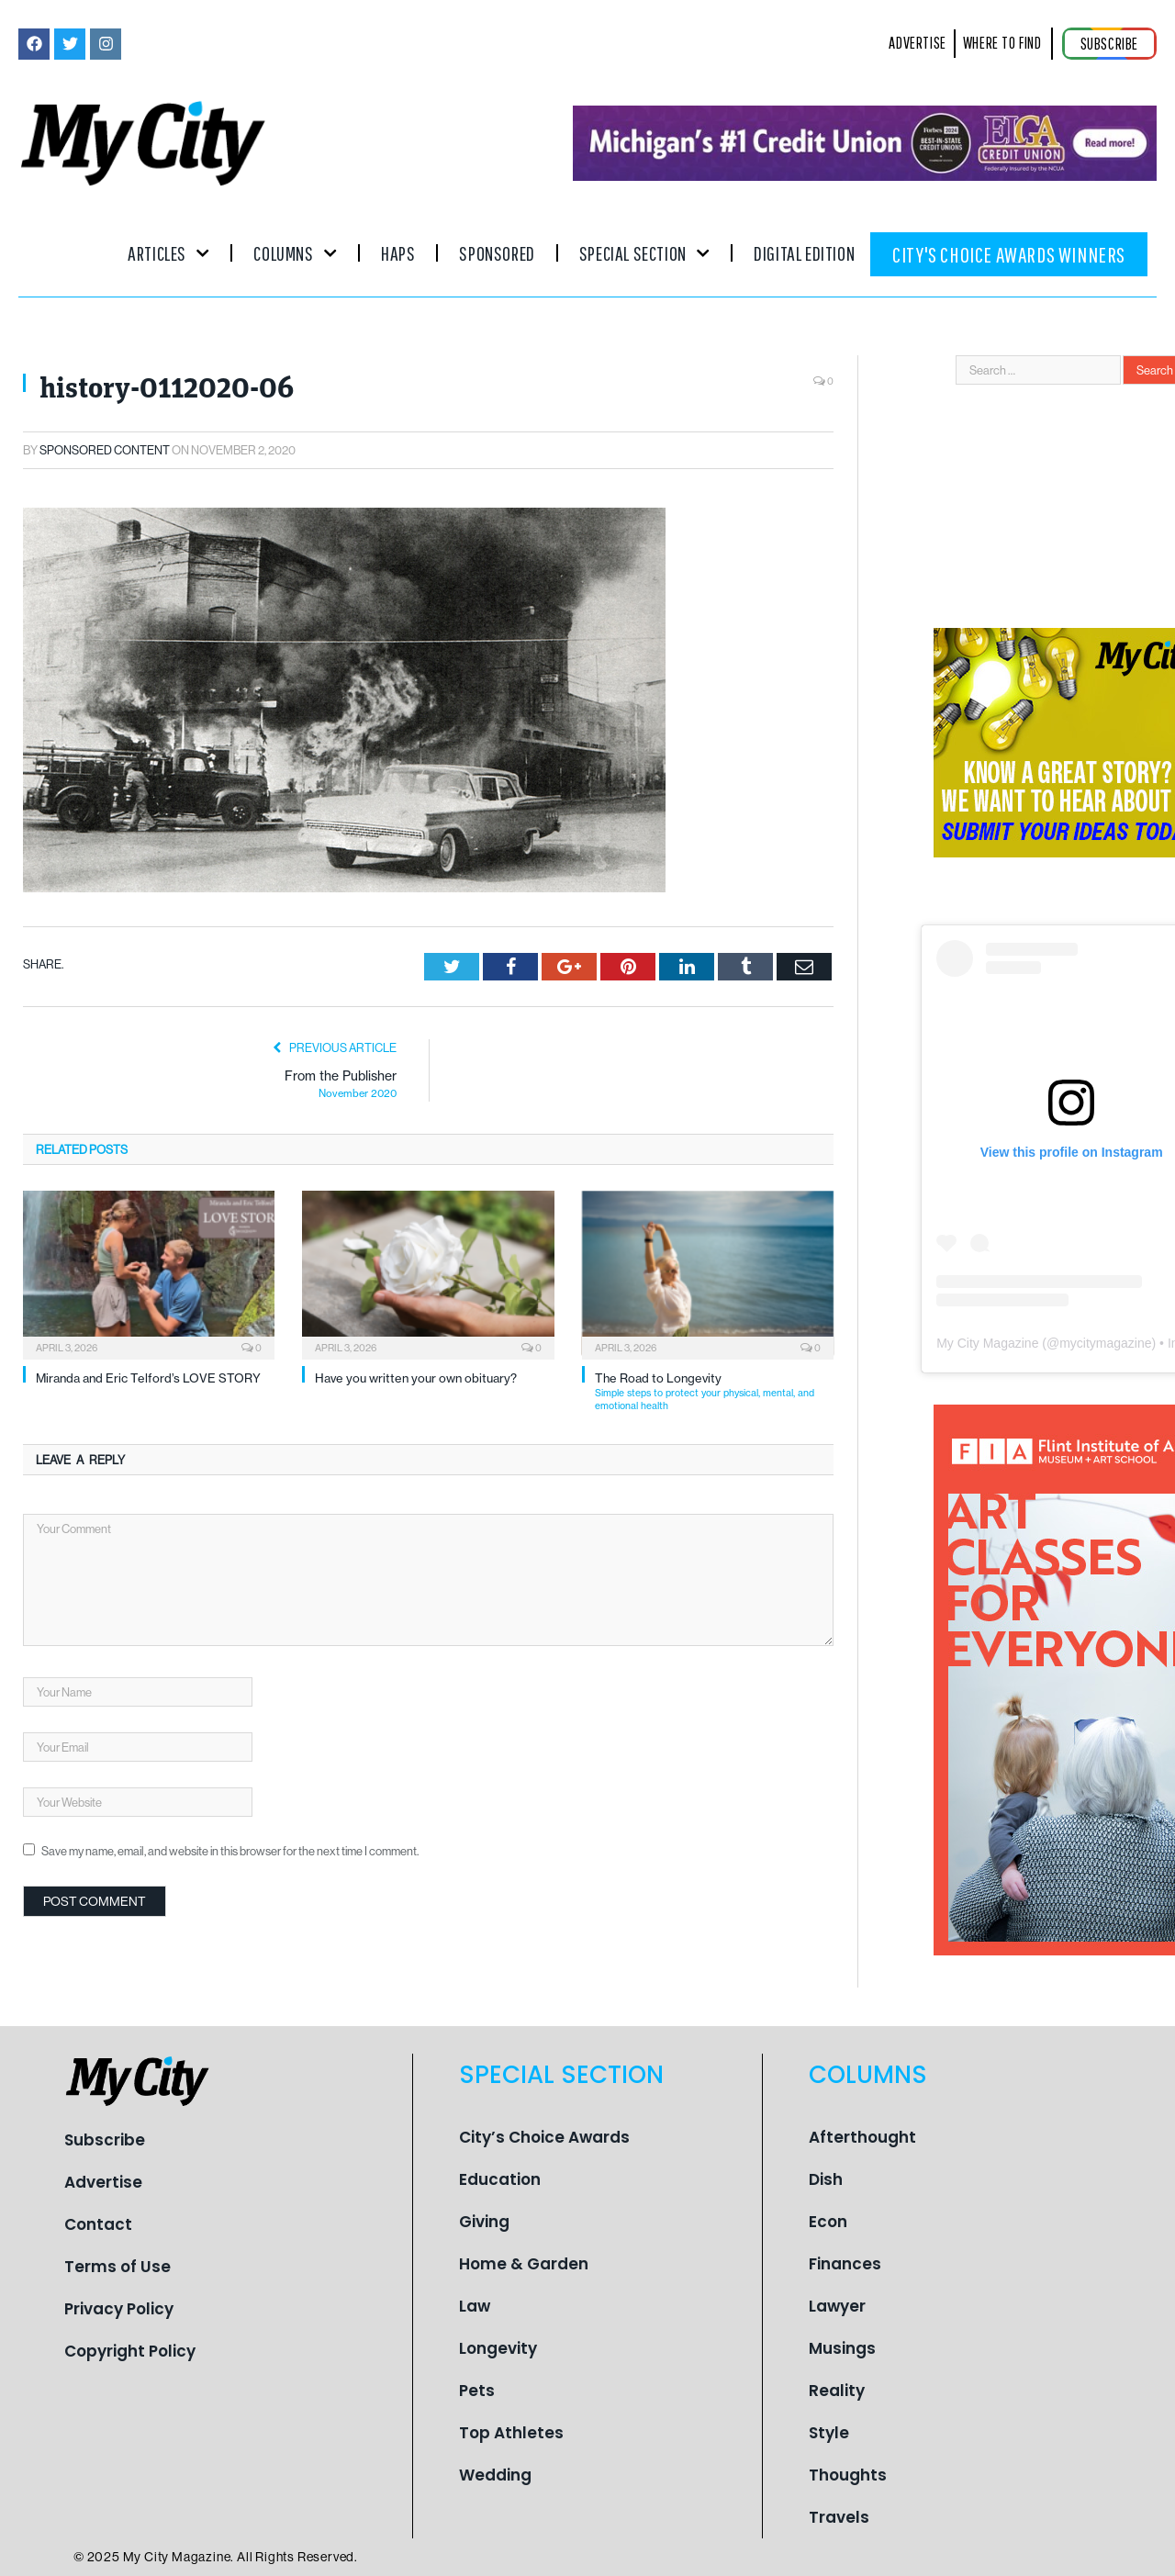 The width and height of the screenshot is (1175, 2576). I want to click on Lawyer, so click(837, 2306).